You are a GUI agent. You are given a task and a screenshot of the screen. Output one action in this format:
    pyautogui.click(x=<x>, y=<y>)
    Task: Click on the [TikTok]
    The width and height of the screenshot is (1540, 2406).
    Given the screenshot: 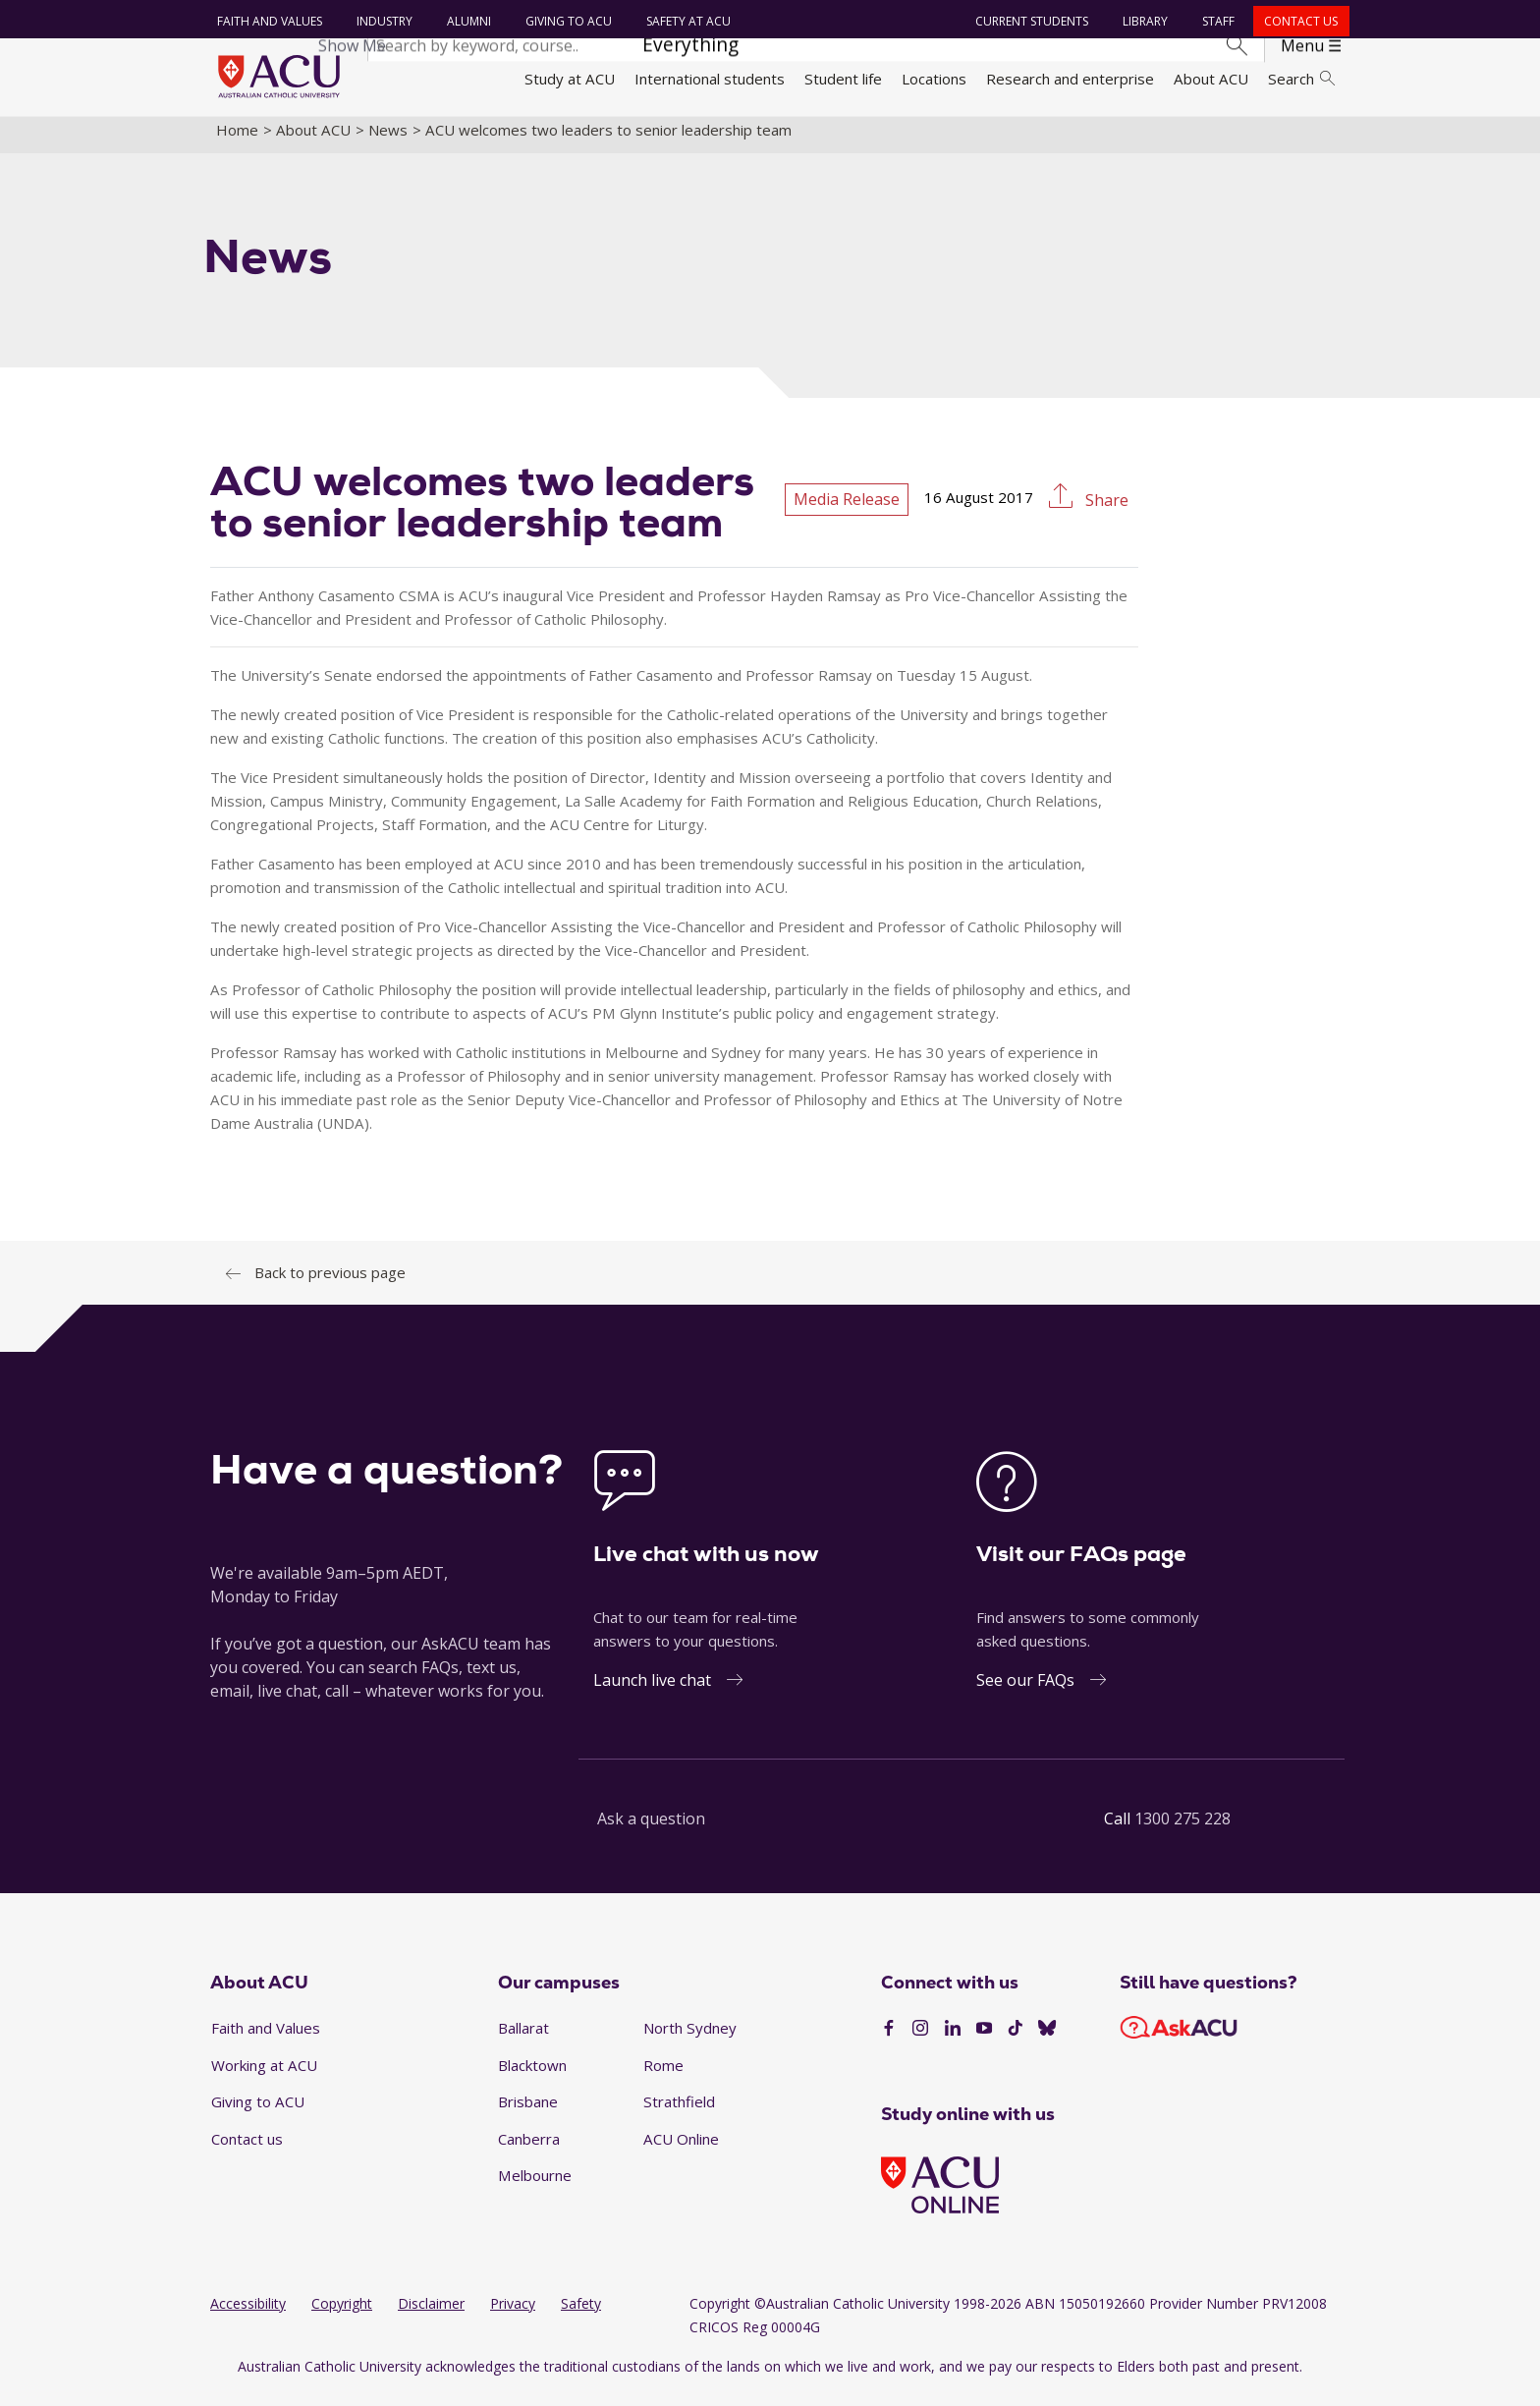 What is the action you would take?
    pyautogui.click(x=1015, y=2040)
    